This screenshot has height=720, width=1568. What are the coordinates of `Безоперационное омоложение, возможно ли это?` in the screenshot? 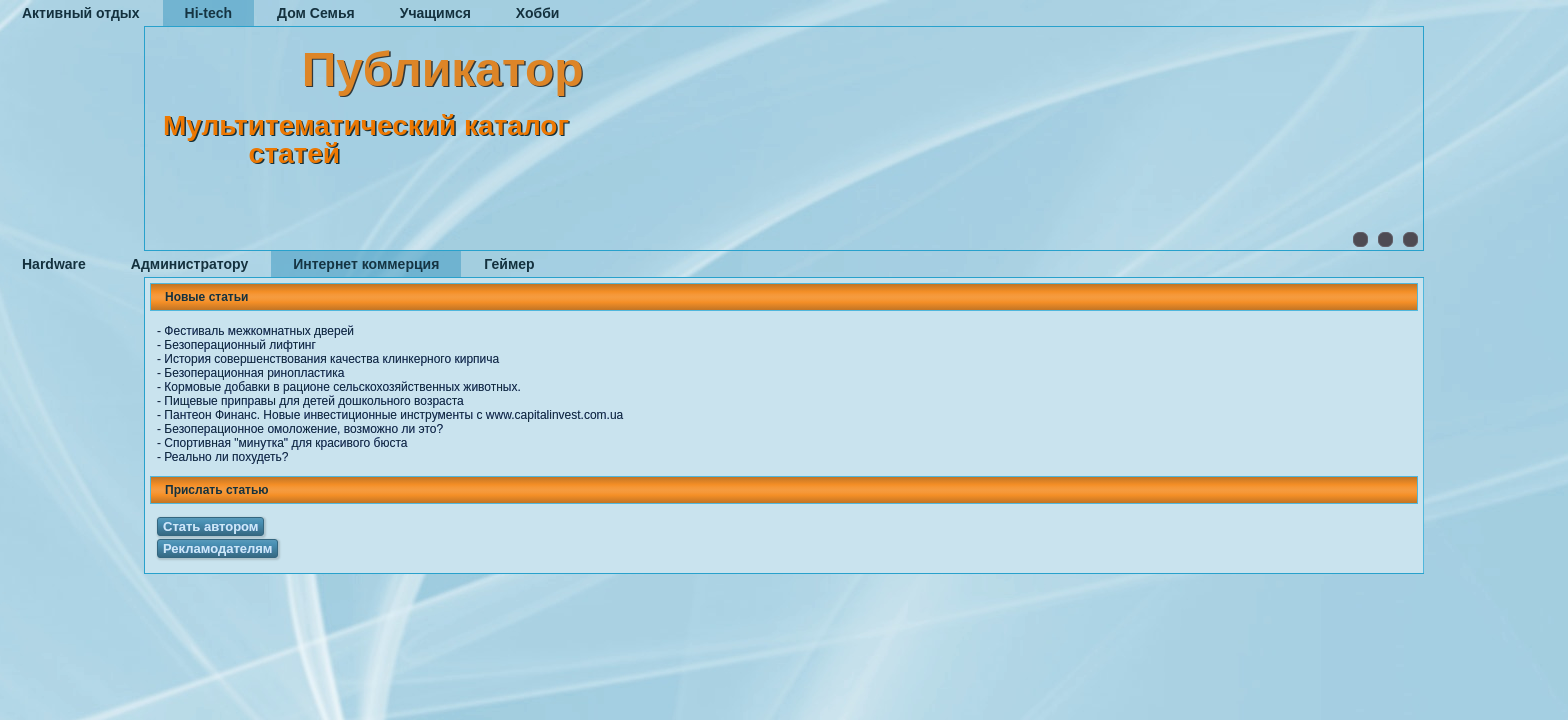 It's located at (303, 429).